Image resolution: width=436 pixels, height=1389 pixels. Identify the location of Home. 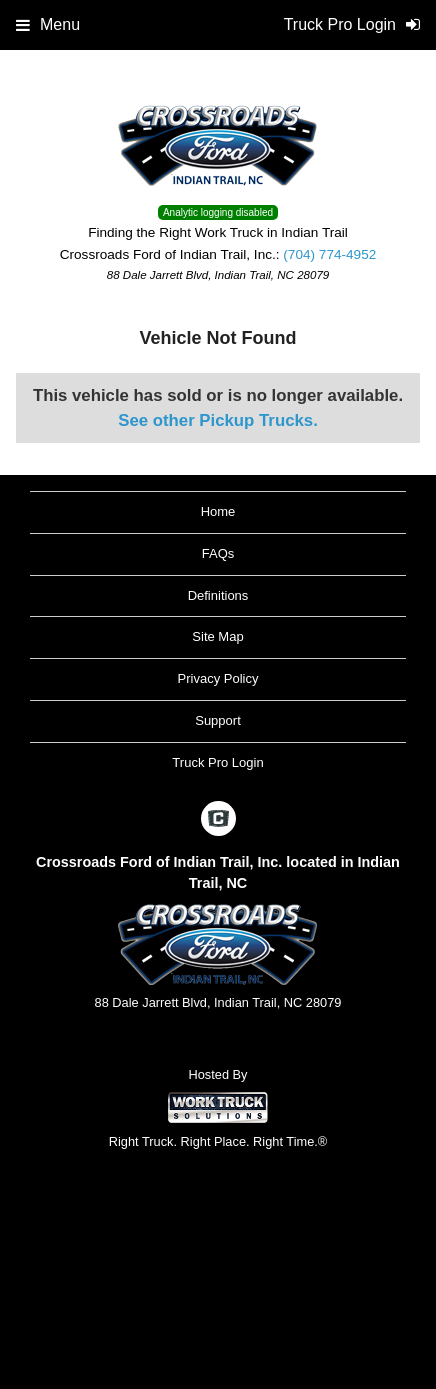
(218, 511).